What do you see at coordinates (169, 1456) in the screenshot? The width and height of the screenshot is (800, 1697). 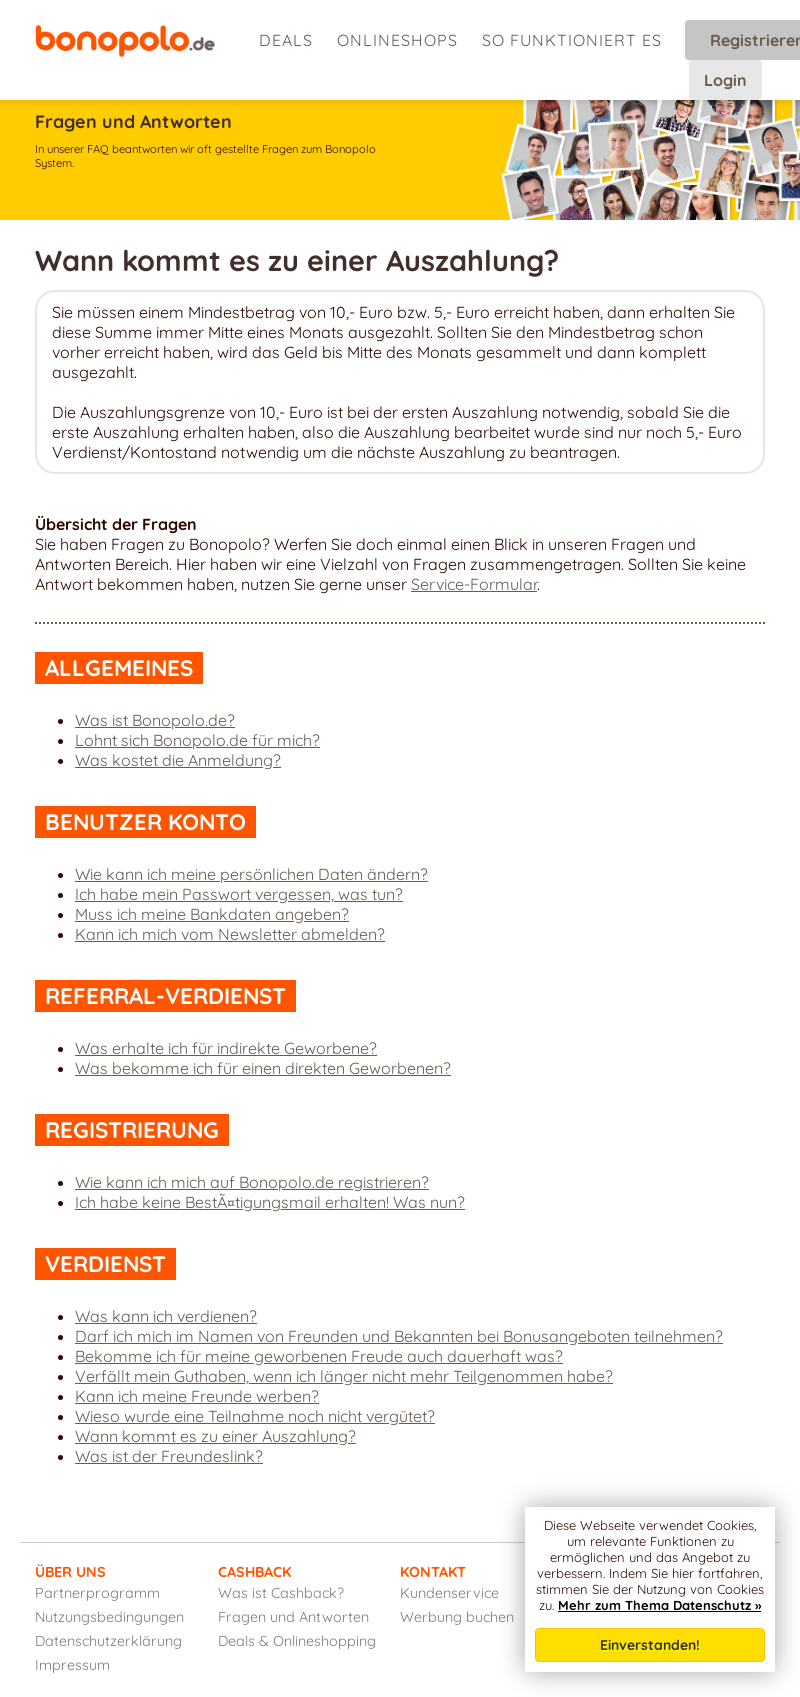 I see `Was ist der Freundeslink?` at bounding box center [169, 1456].